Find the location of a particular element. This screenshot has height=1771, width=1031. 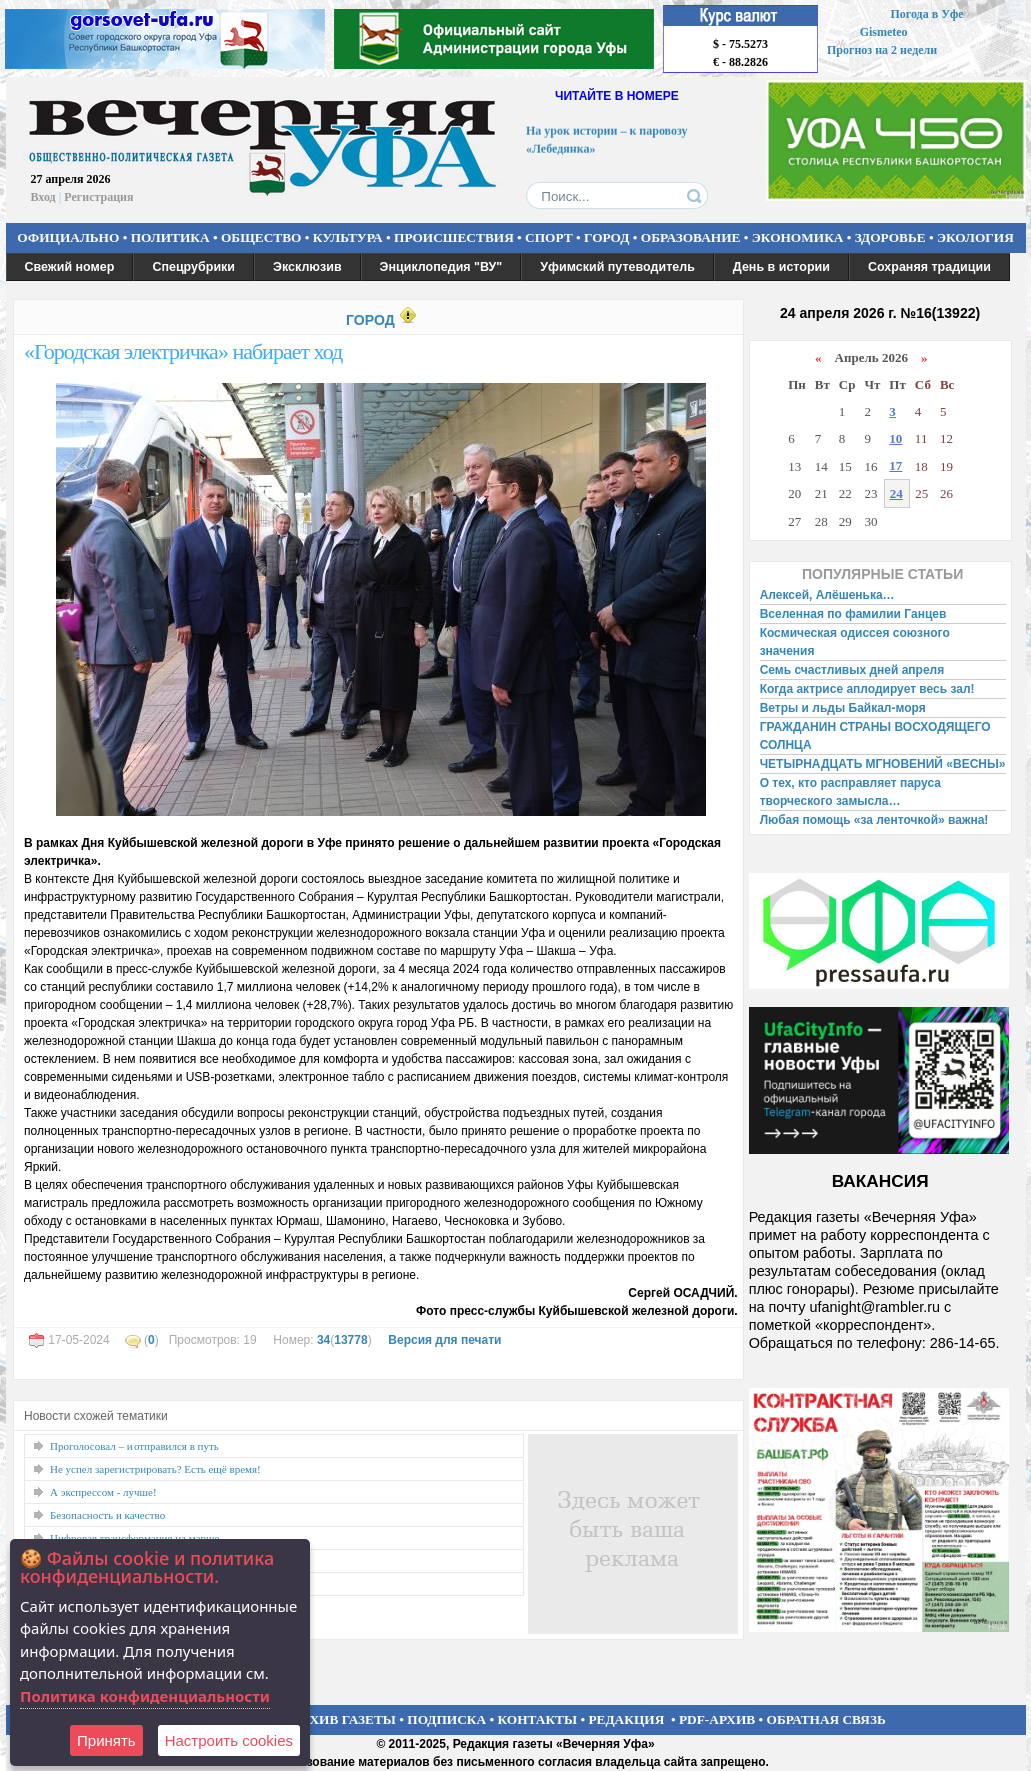

Вход is located at coordinates (43, 197).